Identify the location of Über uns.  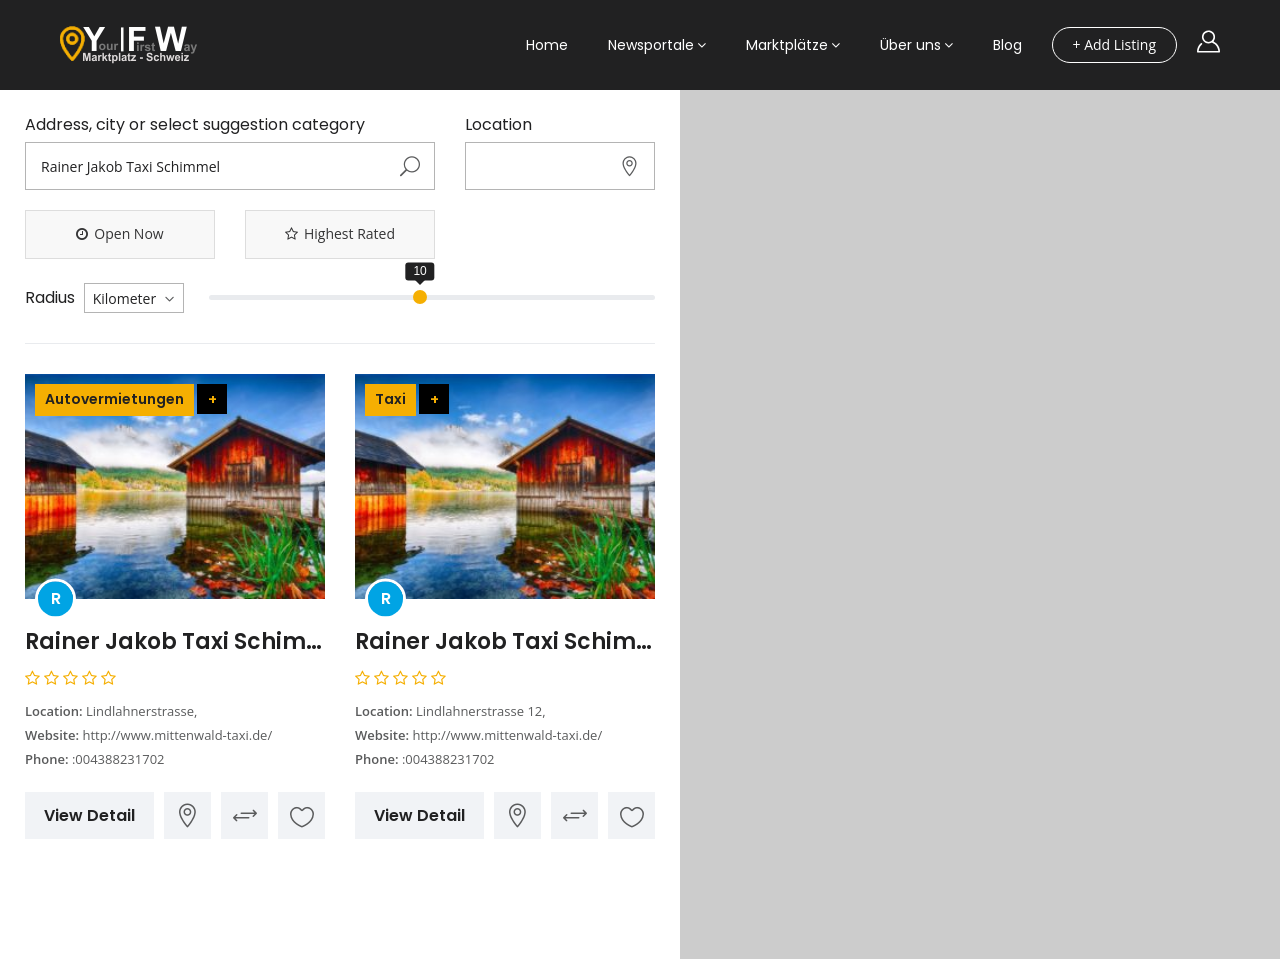
(910, 45).